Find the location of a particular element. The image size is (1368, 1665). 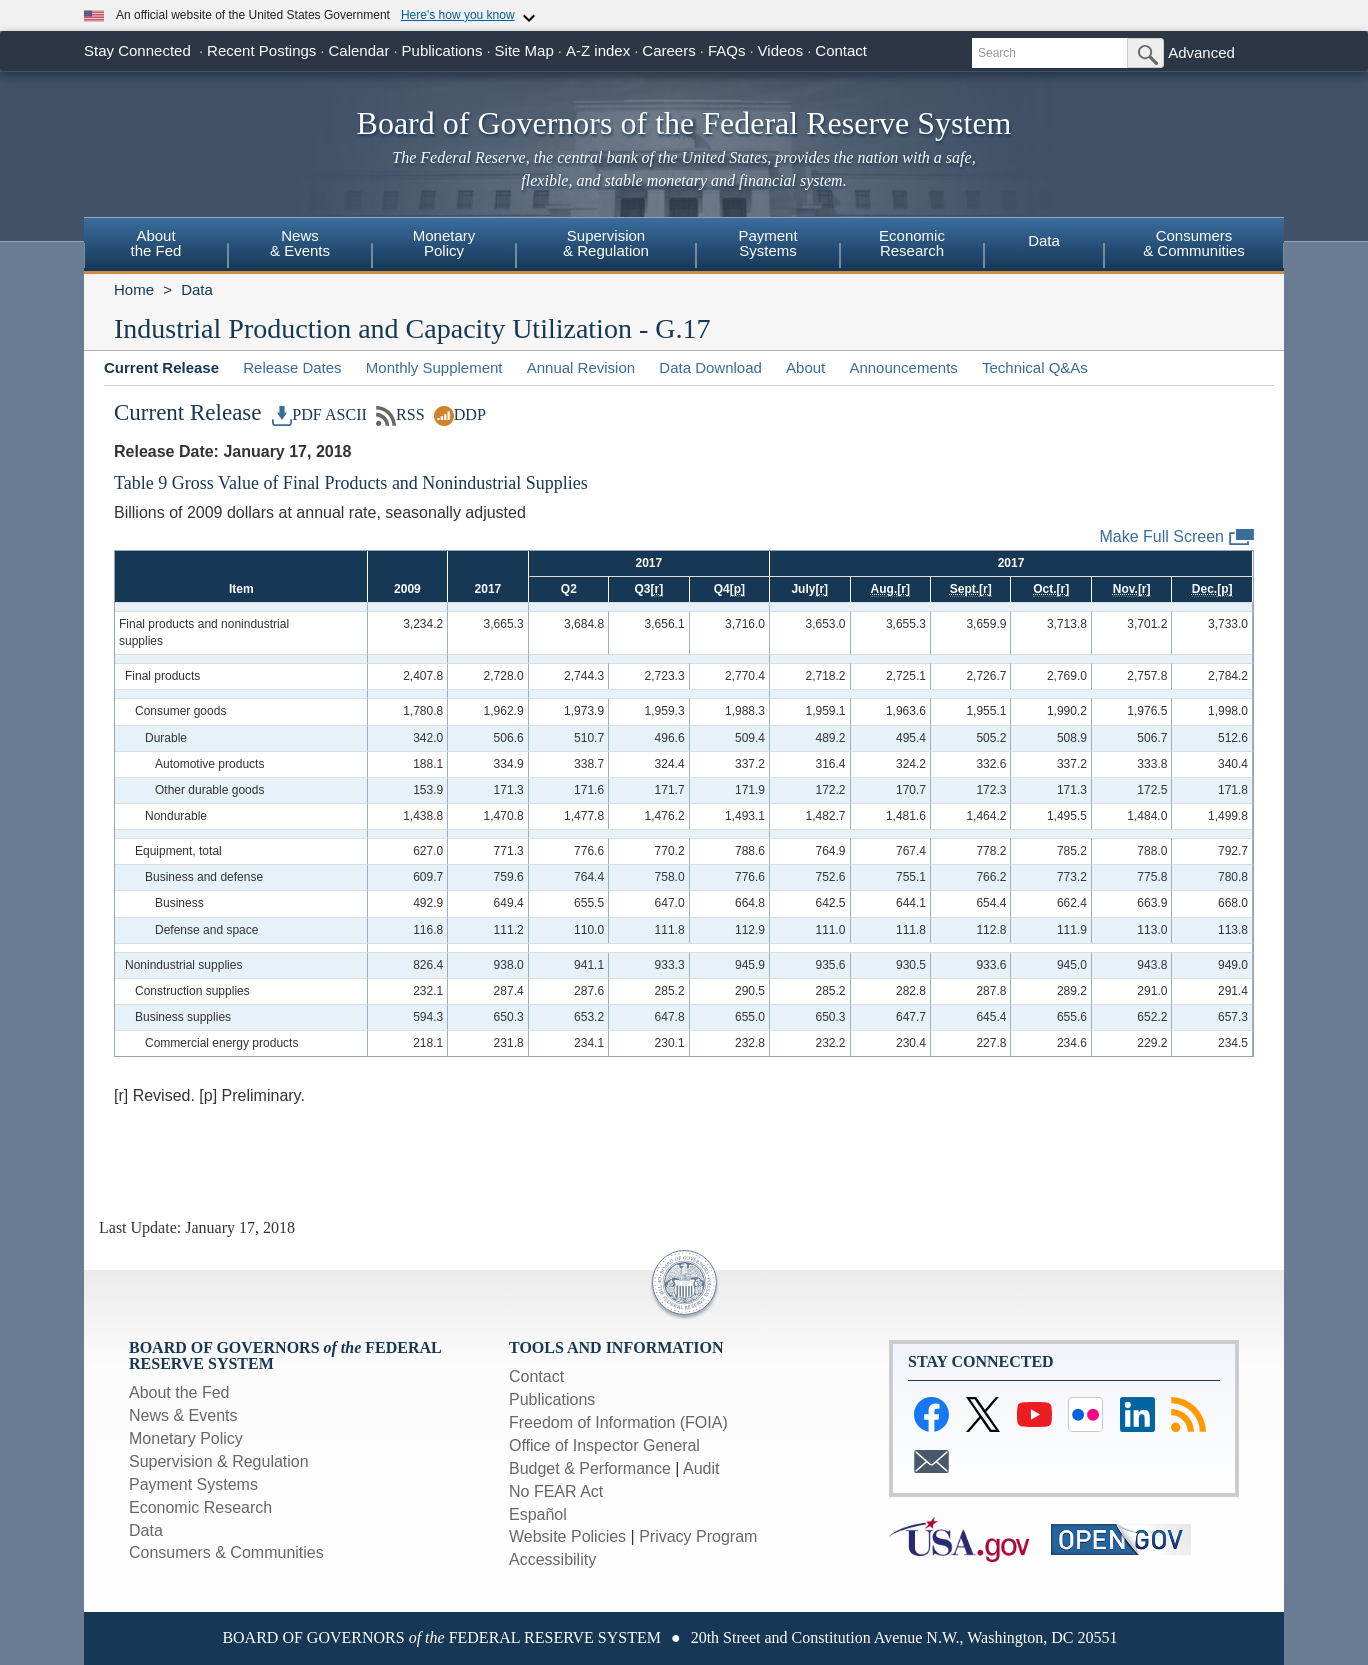

RSS is located at coordinates (400, 414).